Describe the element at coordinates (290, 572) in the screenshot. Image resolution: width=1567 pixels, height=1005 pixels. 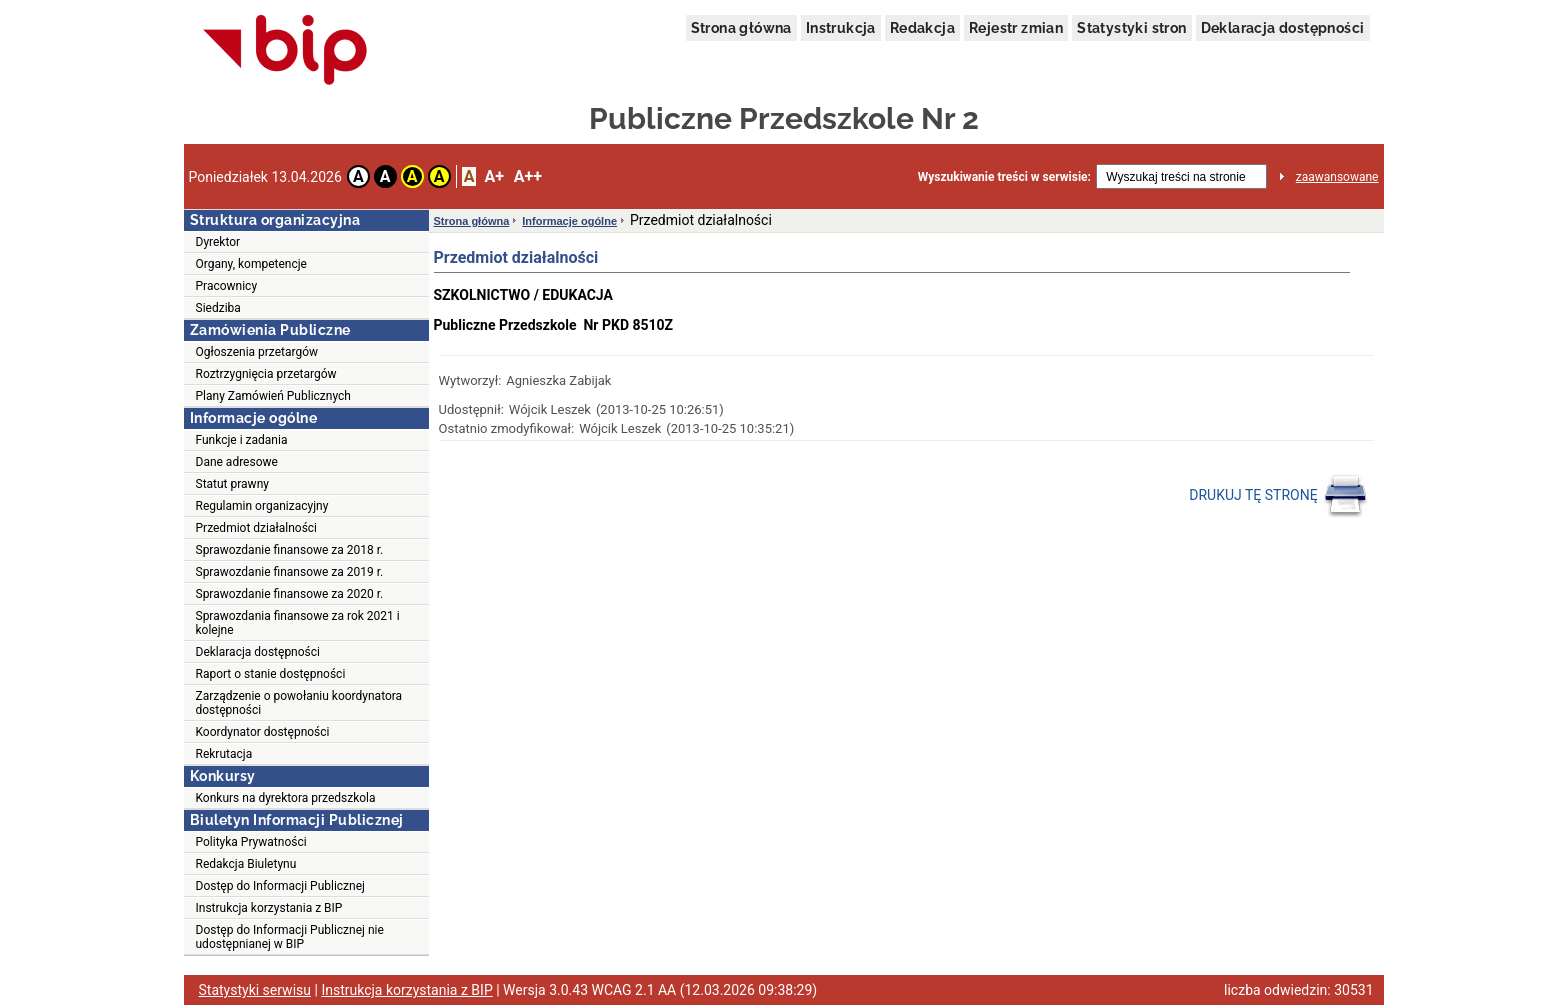
I see `Sprawozdanie finansowe za 2019 r.` at that location.